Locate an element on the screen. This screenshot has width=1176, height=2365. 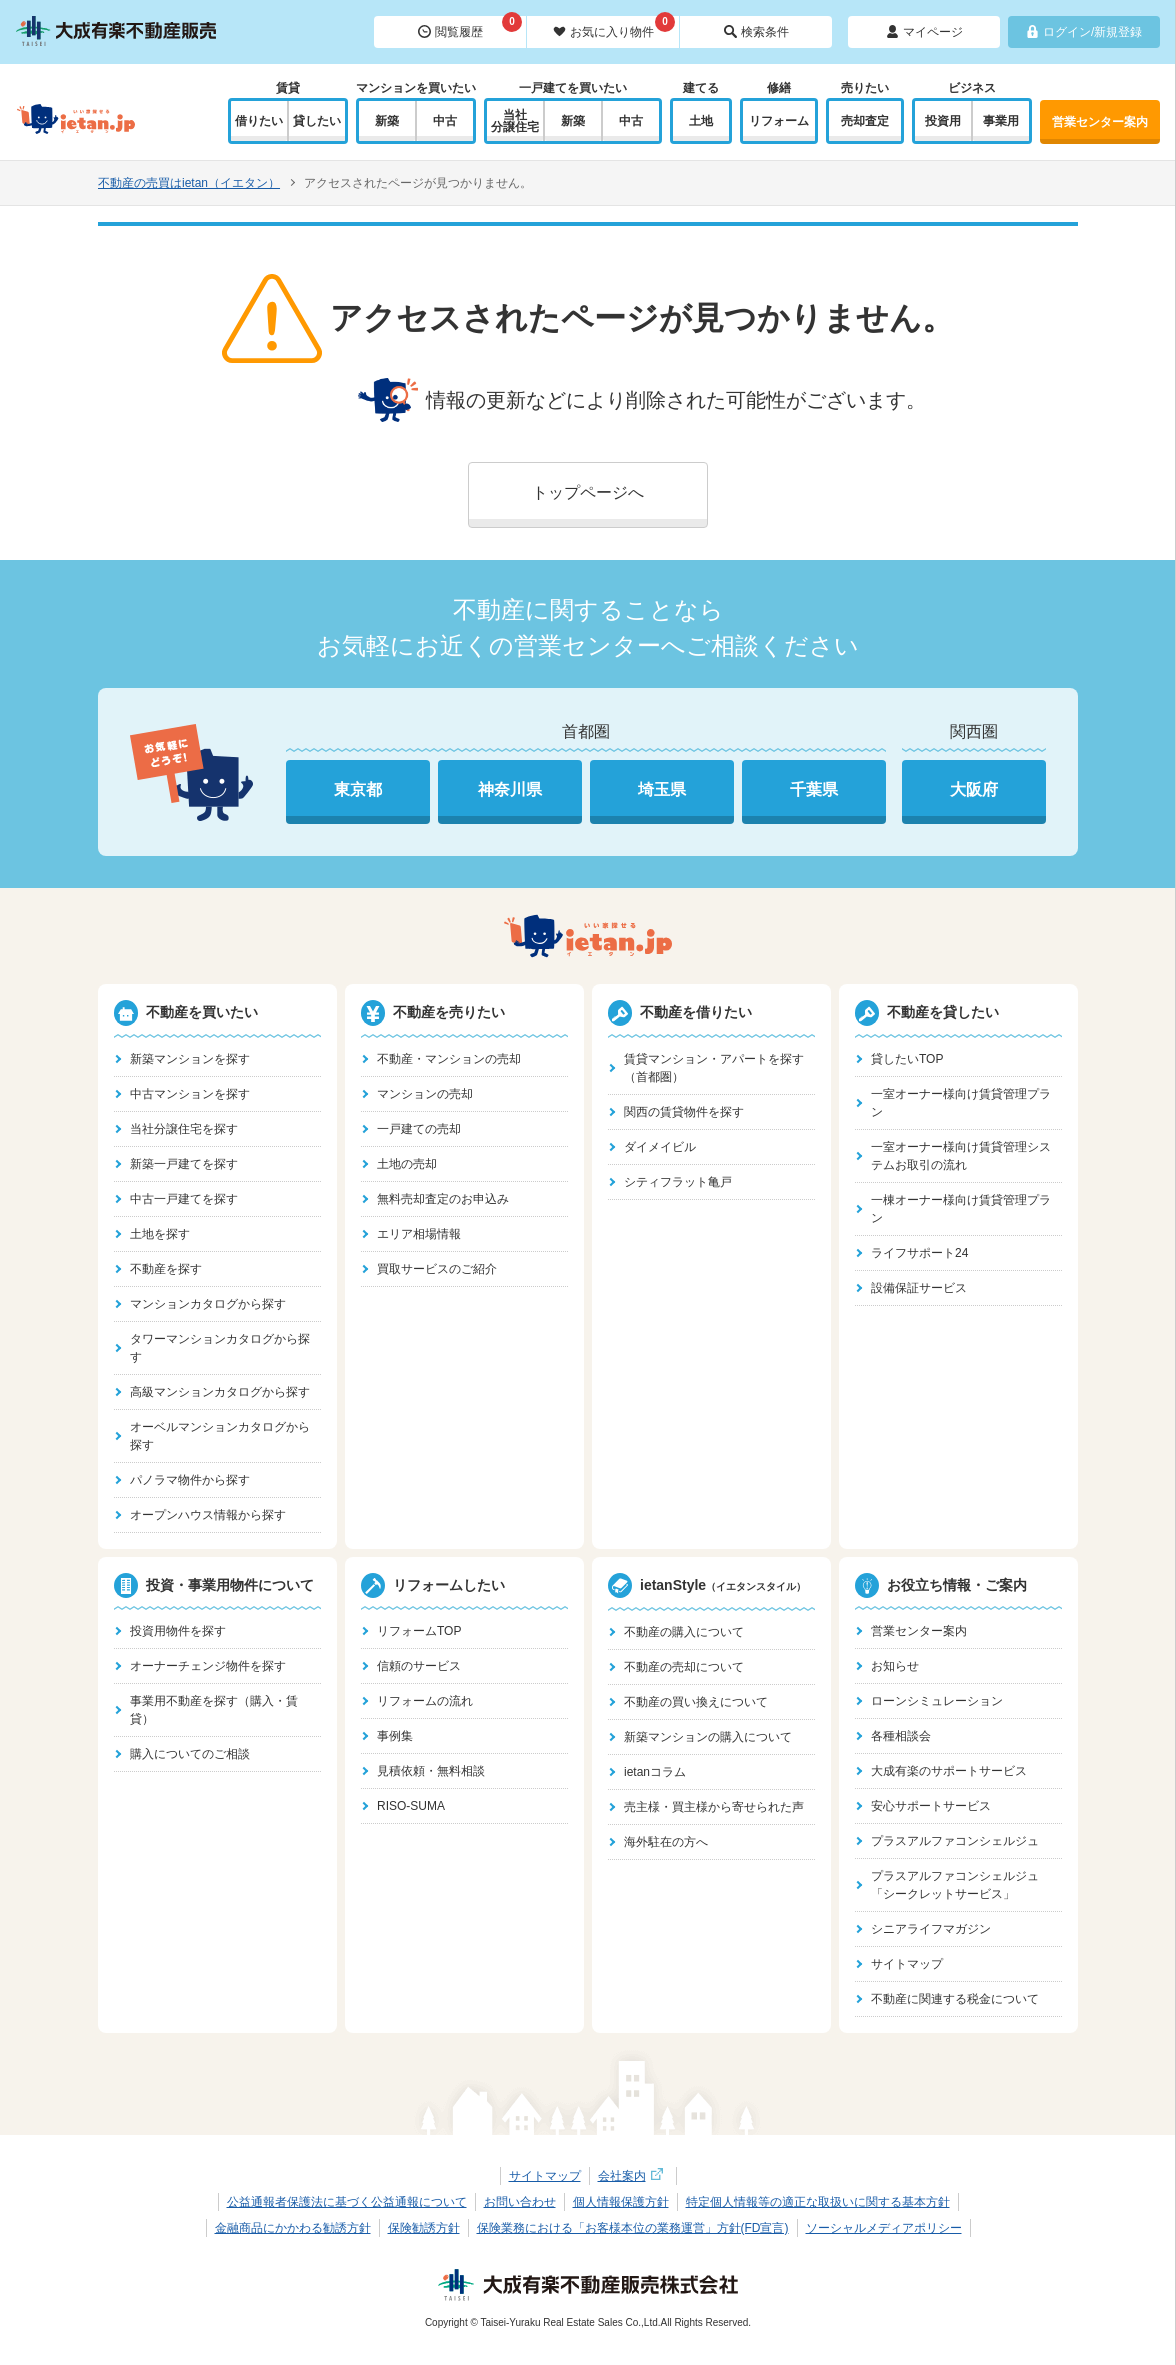
東京都 is located at coordinates (358, 789).